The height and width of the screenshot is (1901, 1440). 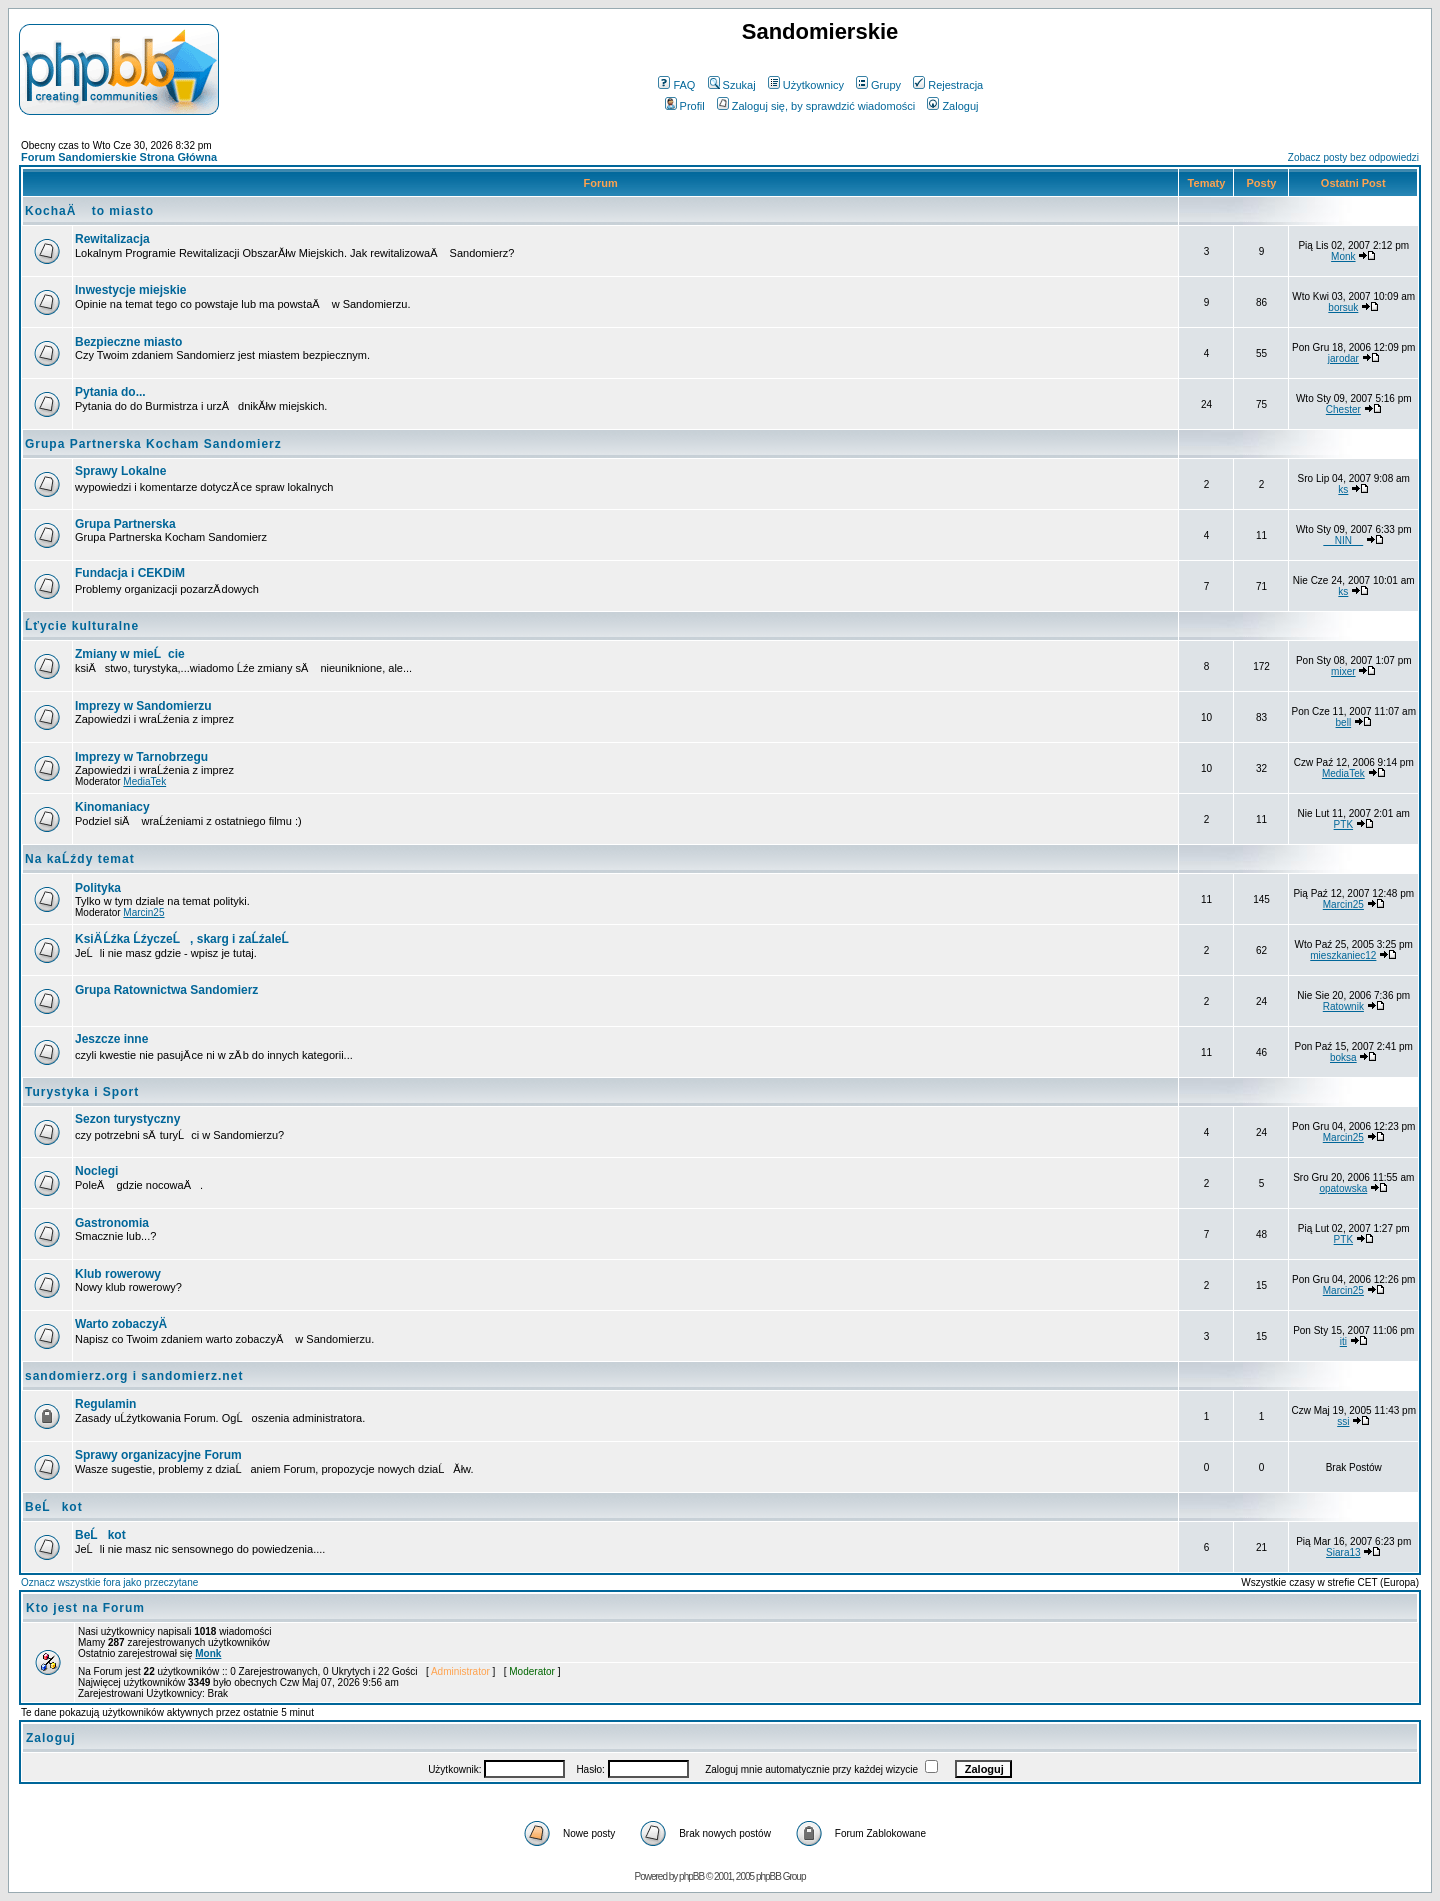 What do you see at coordinates (158, 1455) in the screenshot?
I see `Sprawy organizacyjne Forum` at bounding box center [158, 1455].